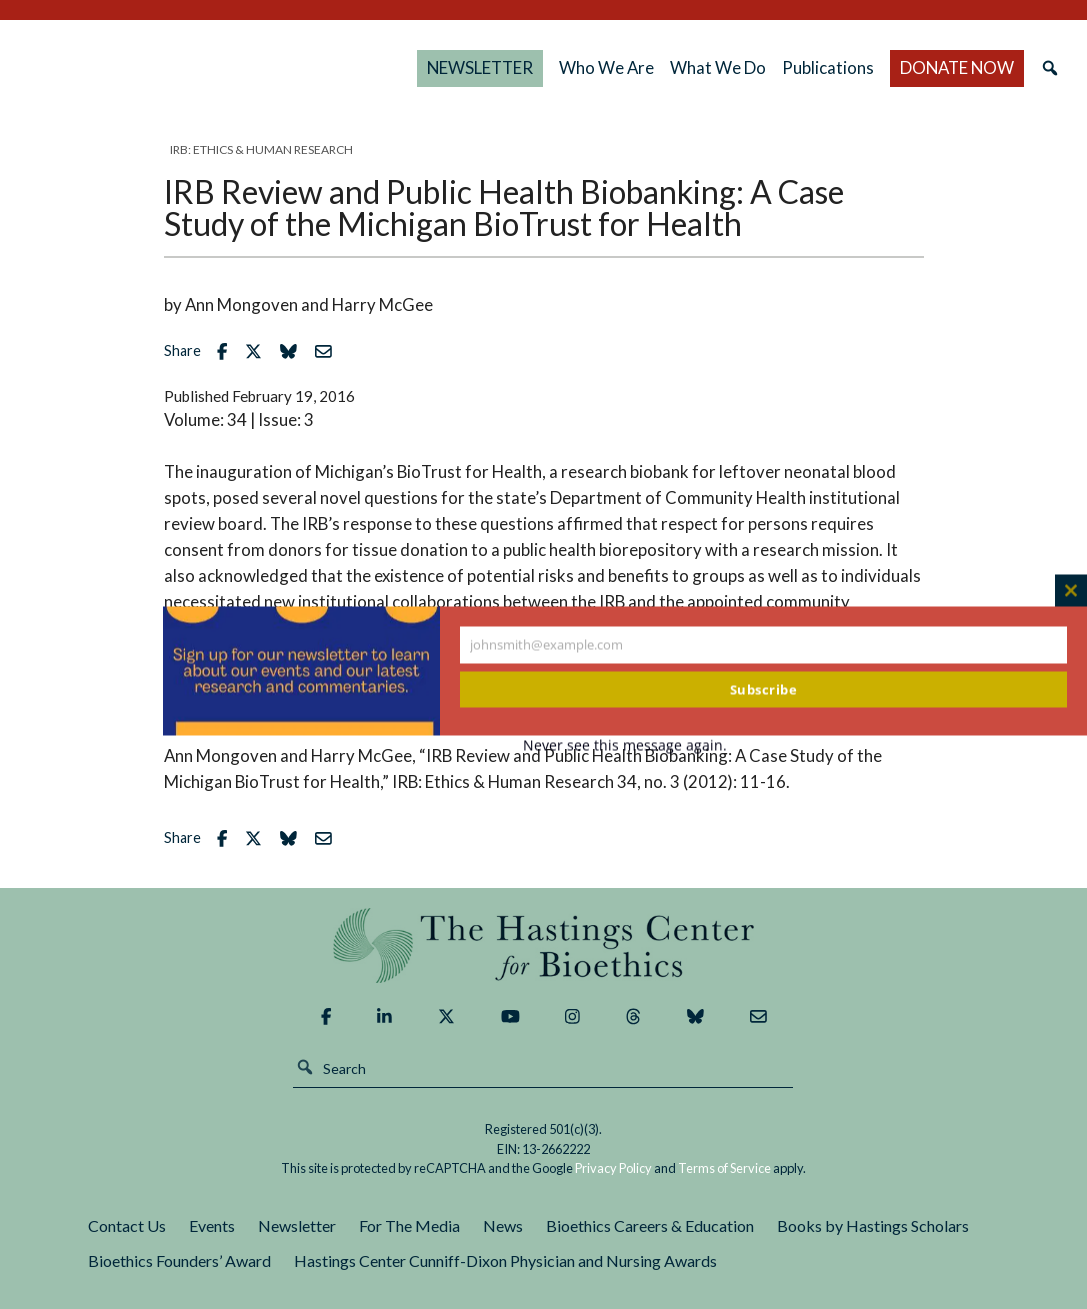 This screenshot has width=1087, height=1309. I want to click on Contact Us, so click(127, 1225).